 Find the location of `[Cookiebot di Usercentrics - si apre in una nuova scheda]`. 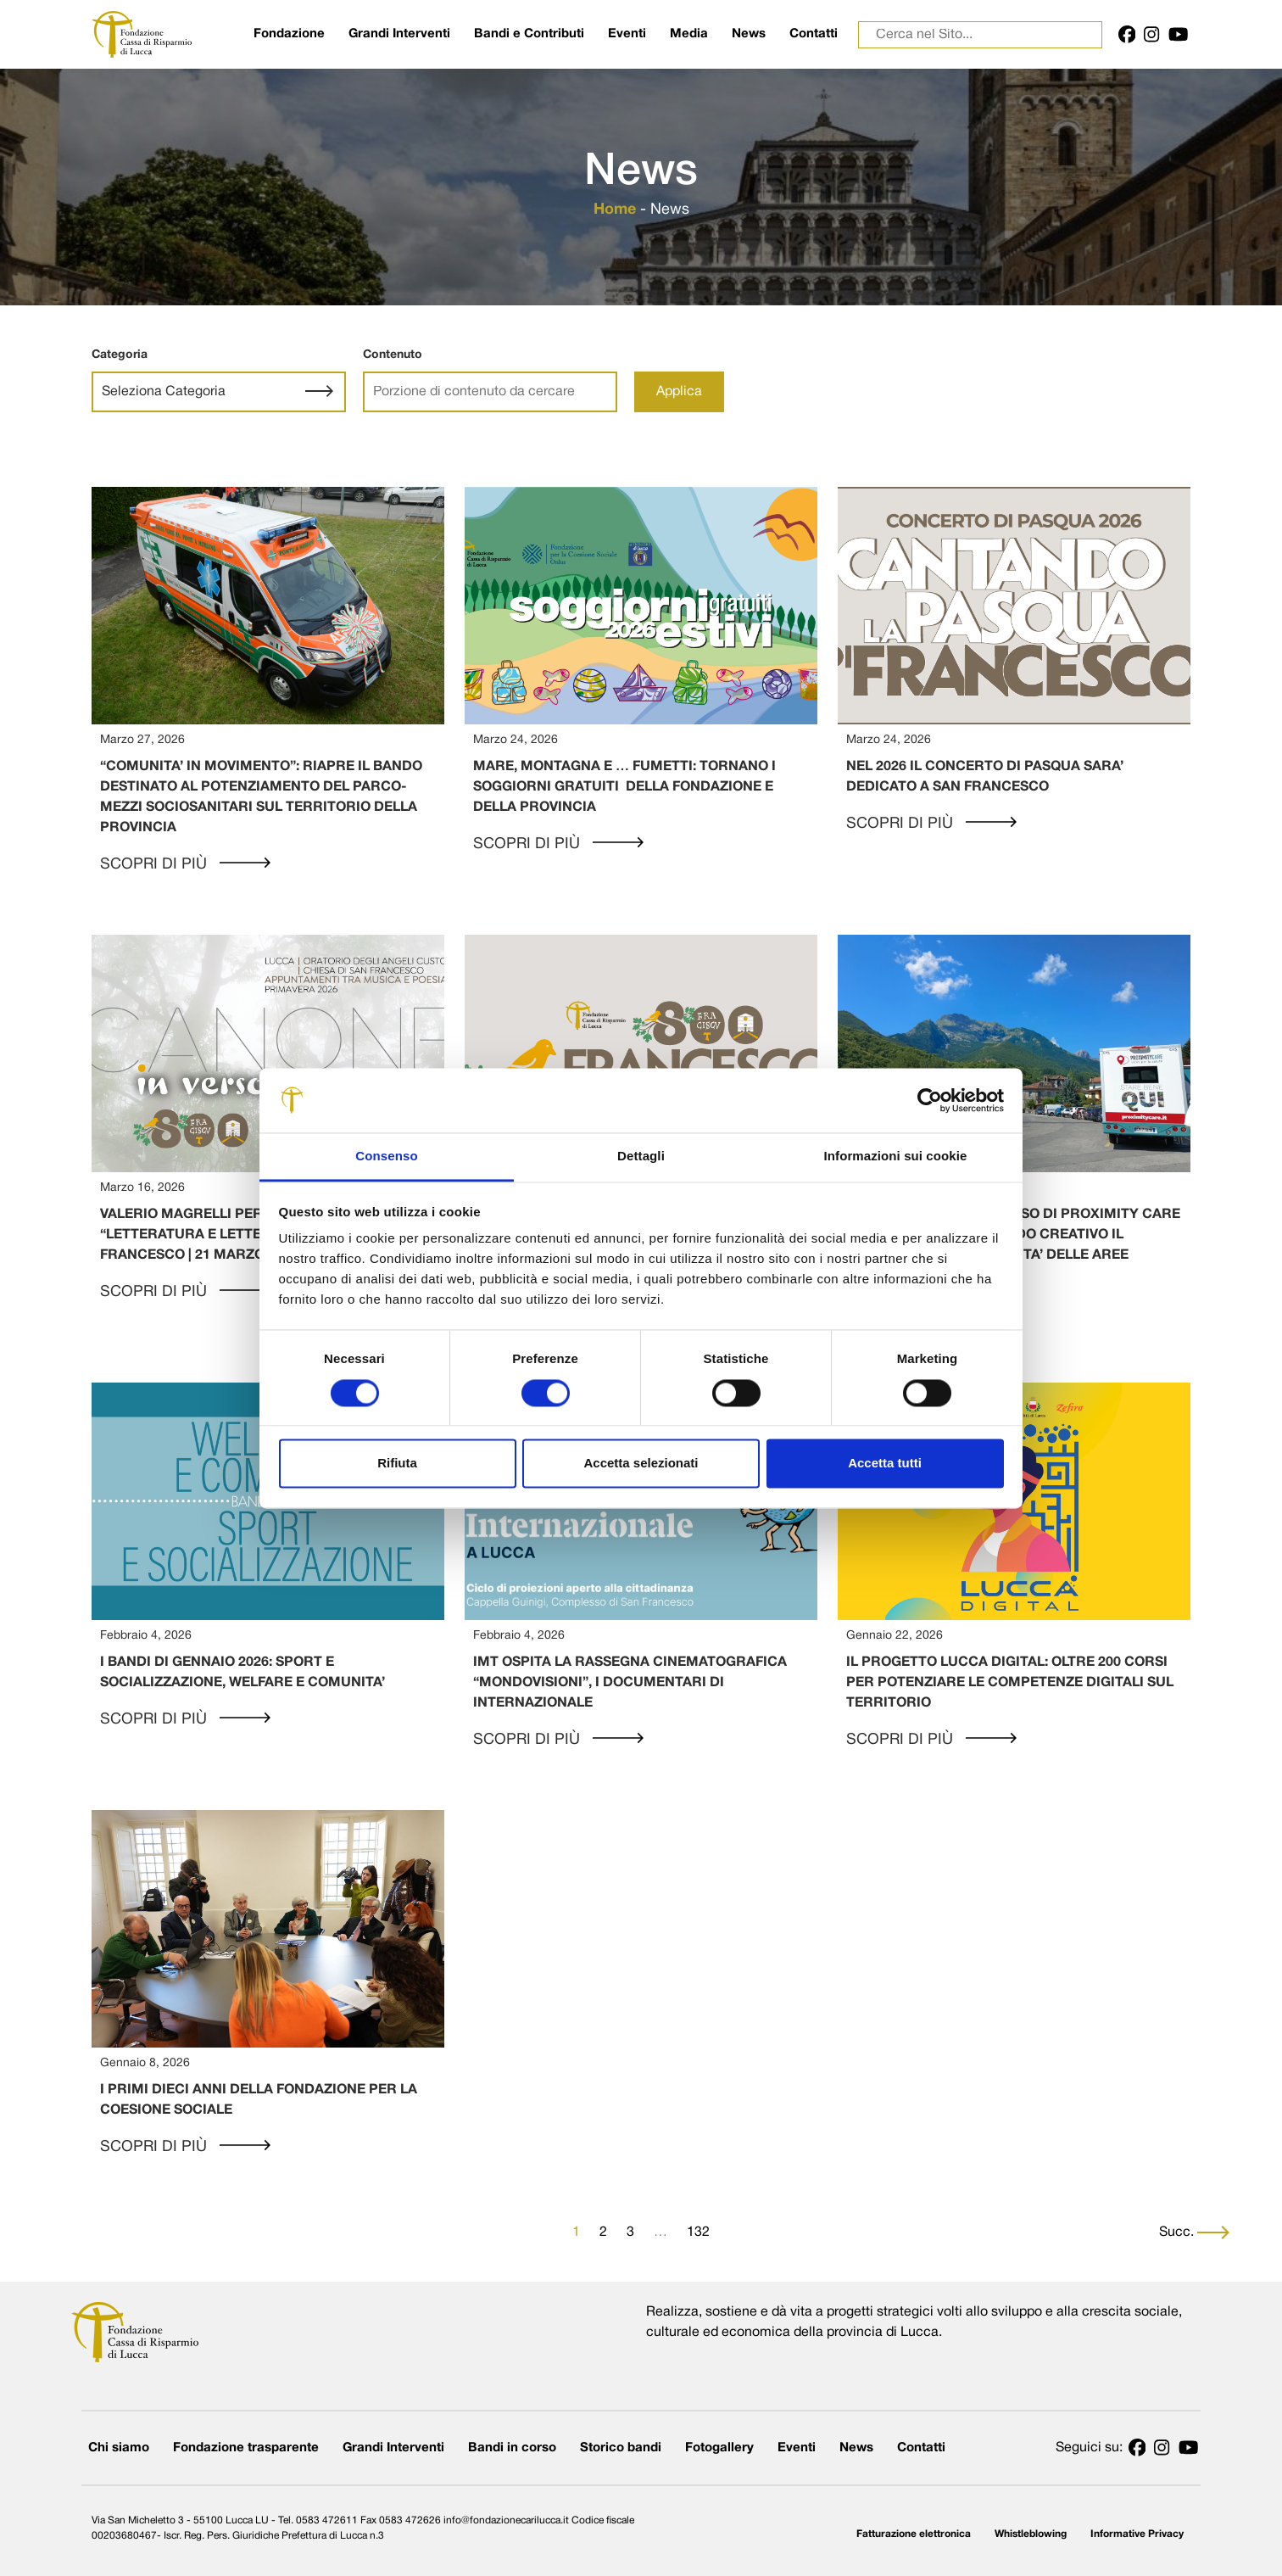

[Cookiebot di Usercentrics - si apre in una nuova scheda] is located at coordinates (930, 1100).